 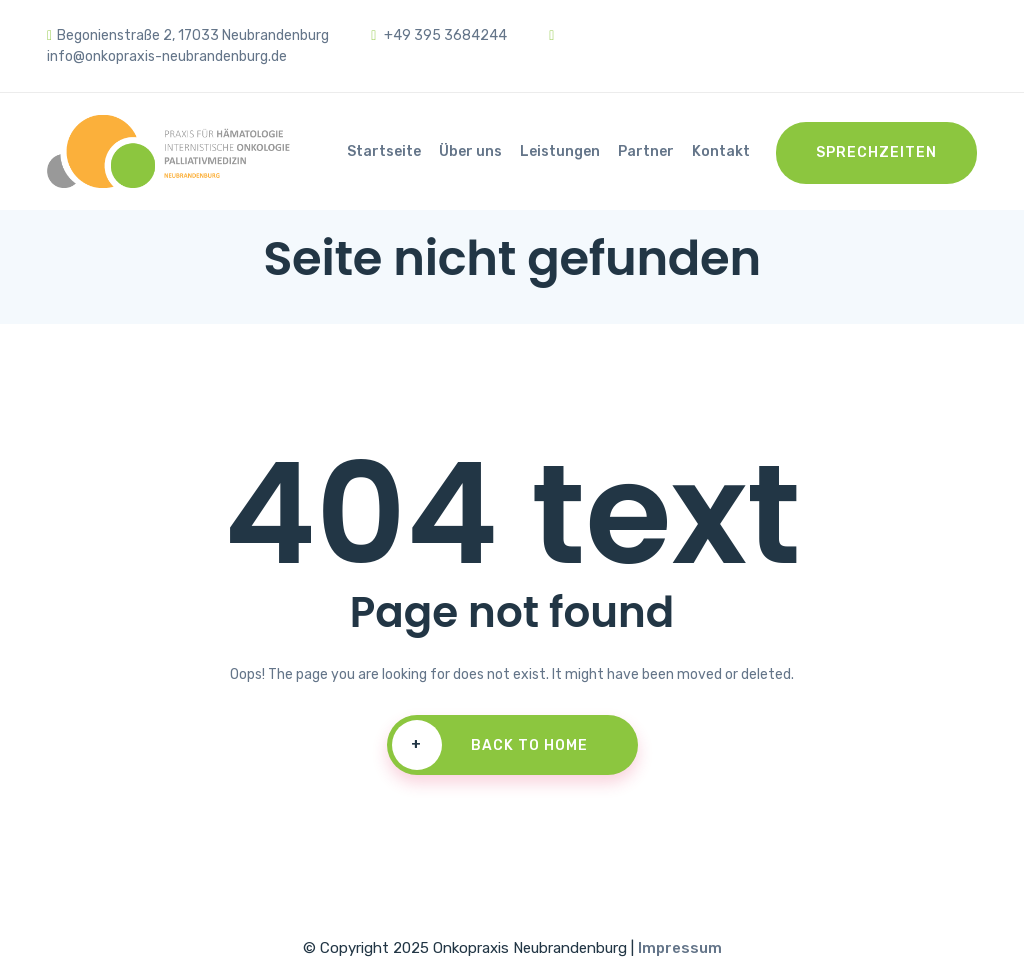 I want to click on Startseite, so click(x=384, y=151).